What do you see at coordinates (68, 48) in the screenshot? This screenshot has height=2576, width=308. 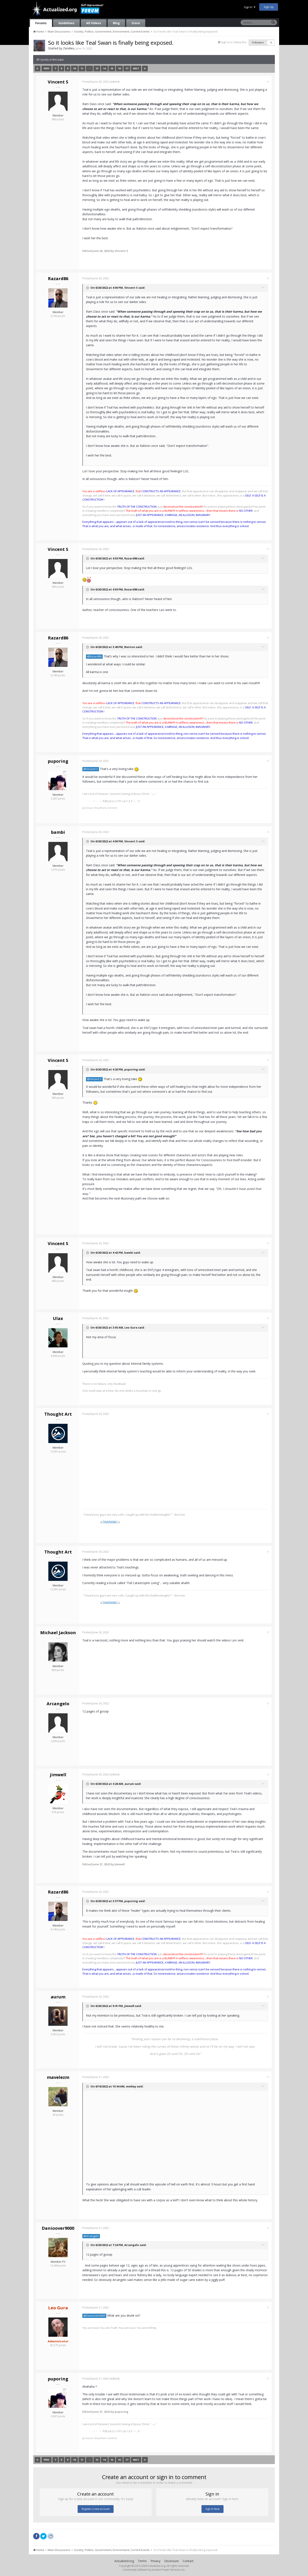 I see `ZenAlex` at bounding box center [68, 48].